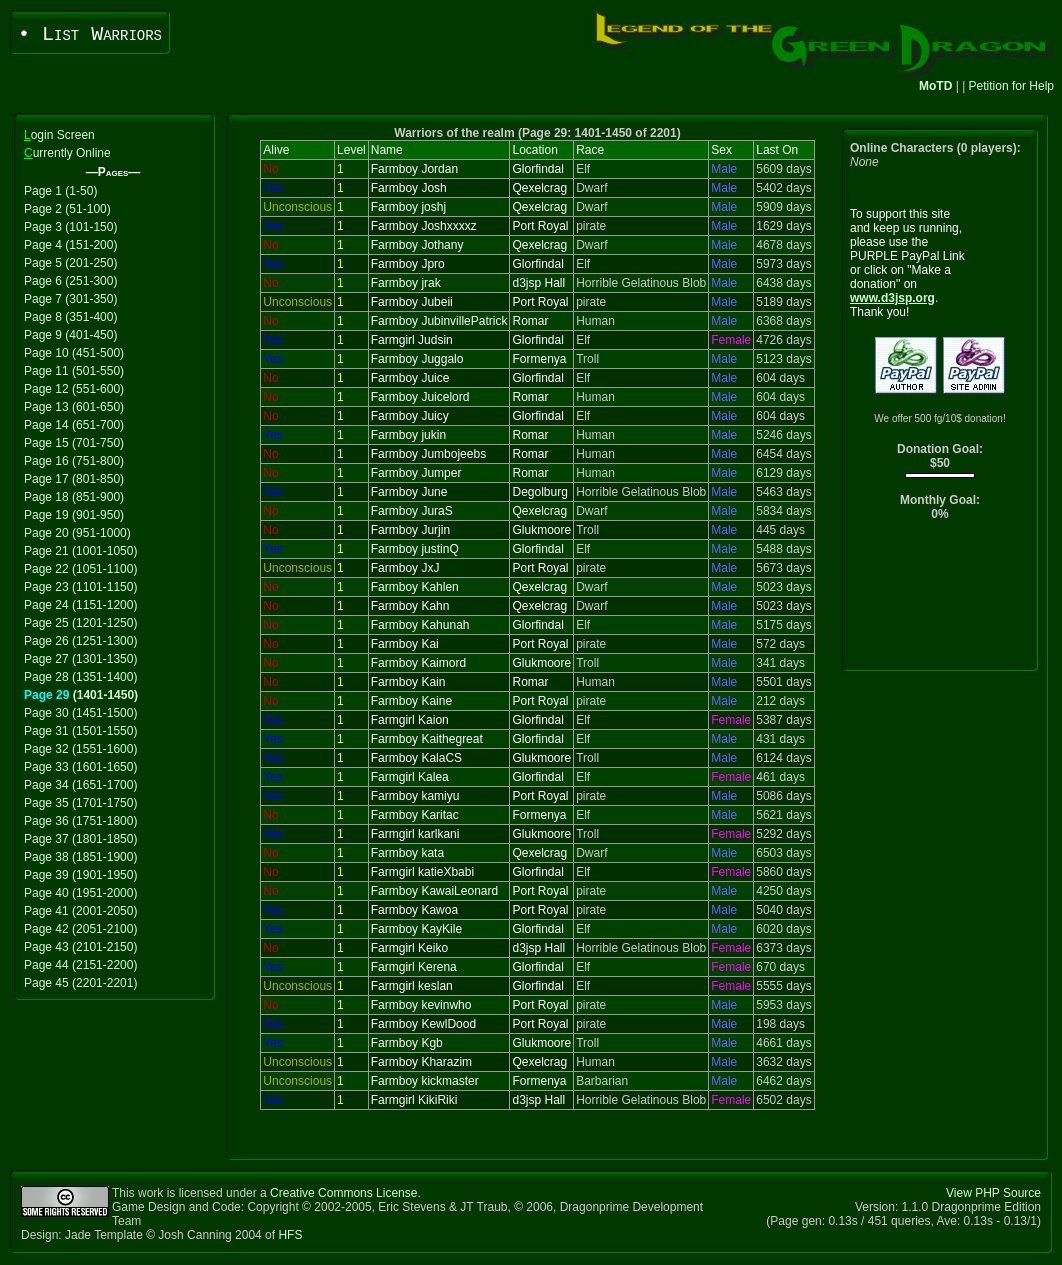  I want to click on Page 19 (901-950), so click(74, 515).